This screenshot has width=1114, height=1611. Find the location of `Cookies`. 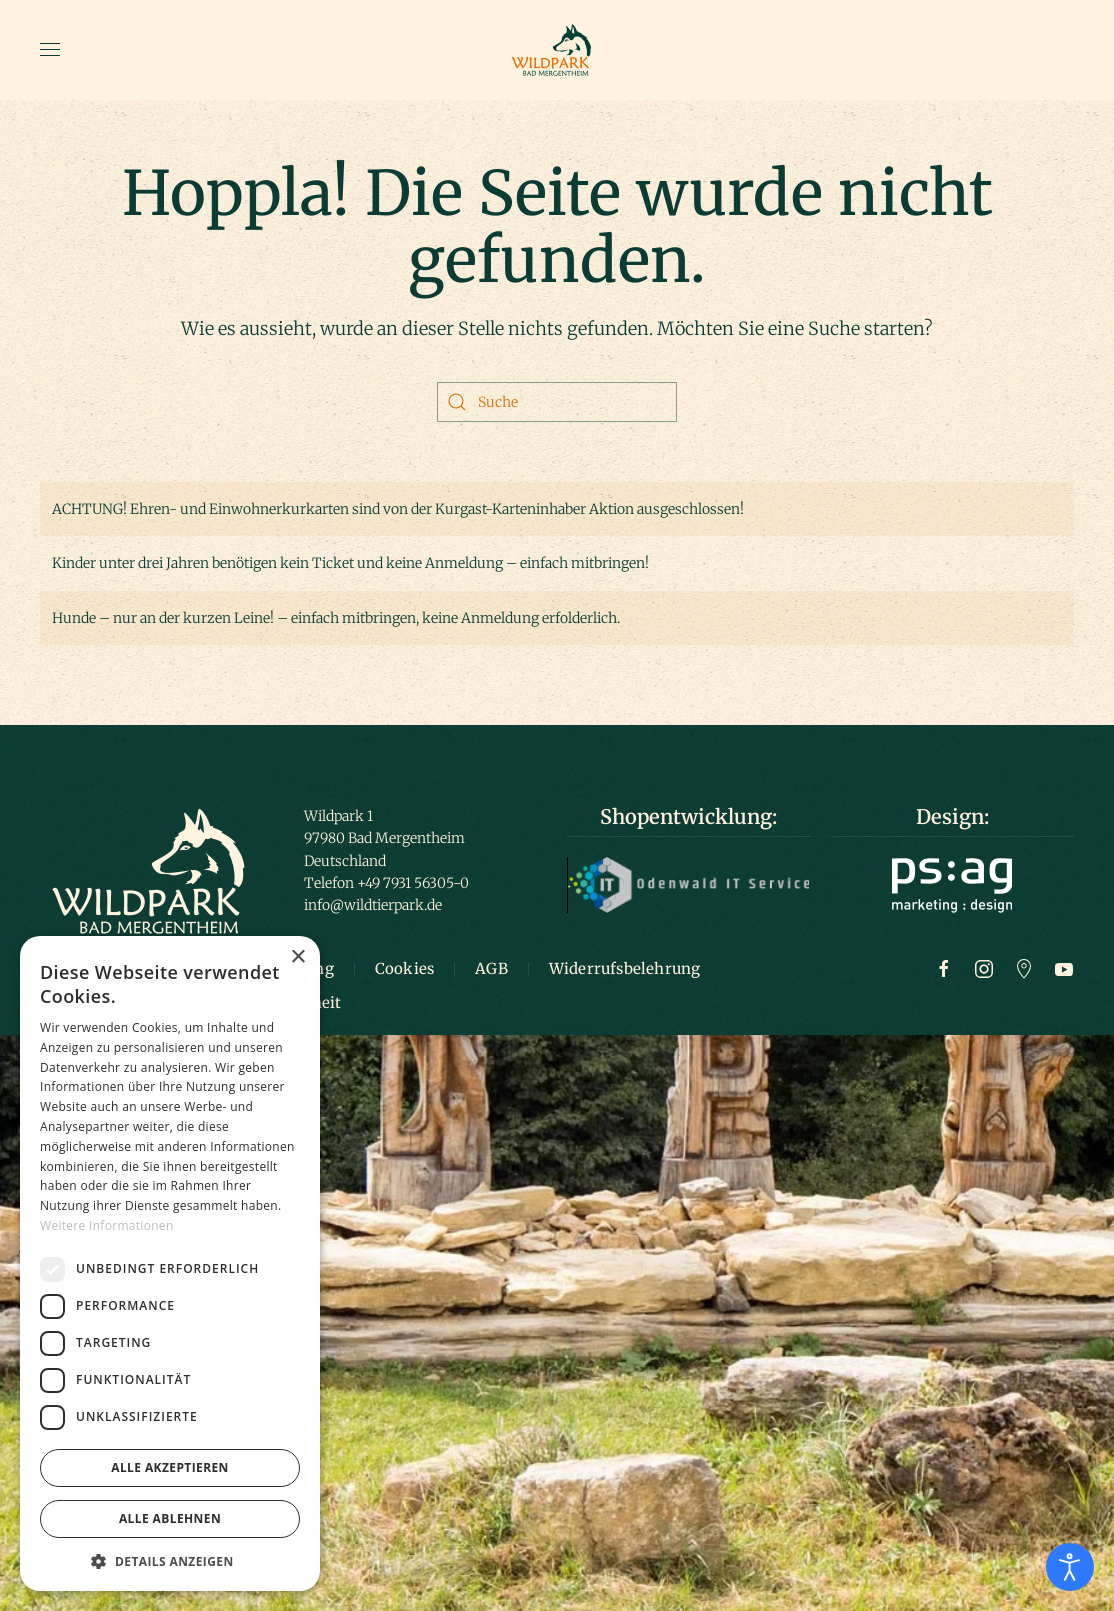

Cookies is located at coordinates (404, 968).